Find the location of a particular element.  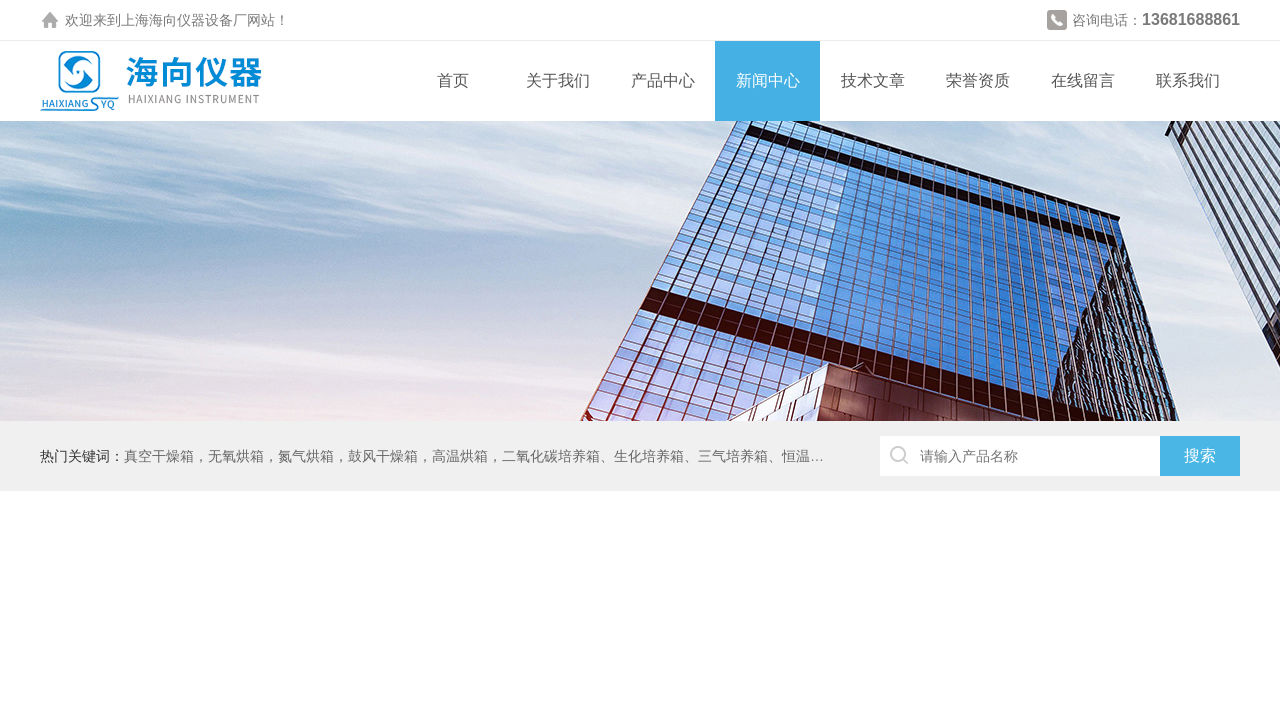

关于我们 is located at coordinates (558, 80).